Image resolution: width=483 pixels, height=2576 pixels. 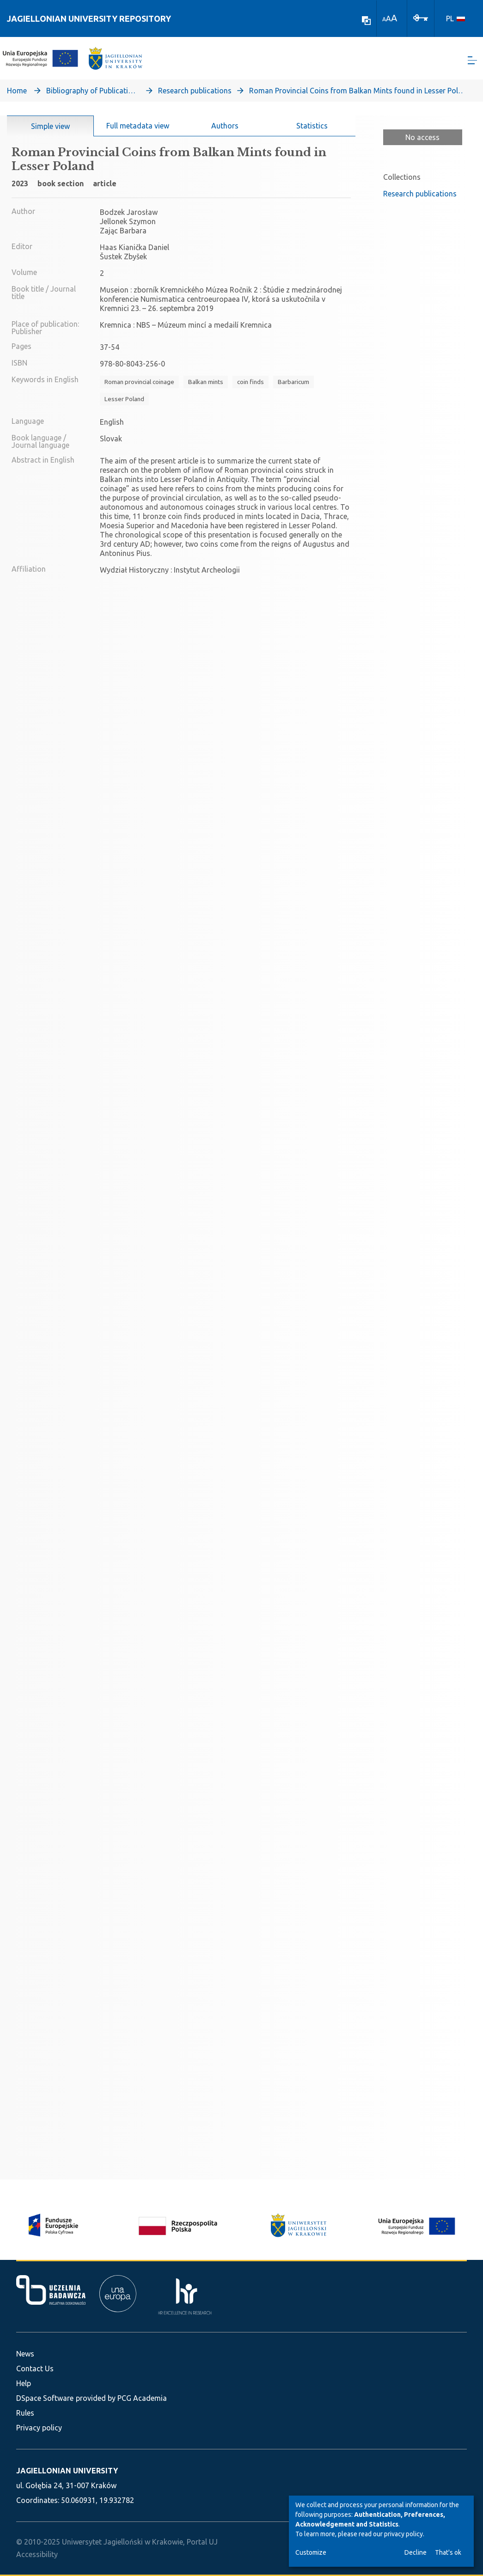 I want to click on That's ok, so click(x=448, y=2552).